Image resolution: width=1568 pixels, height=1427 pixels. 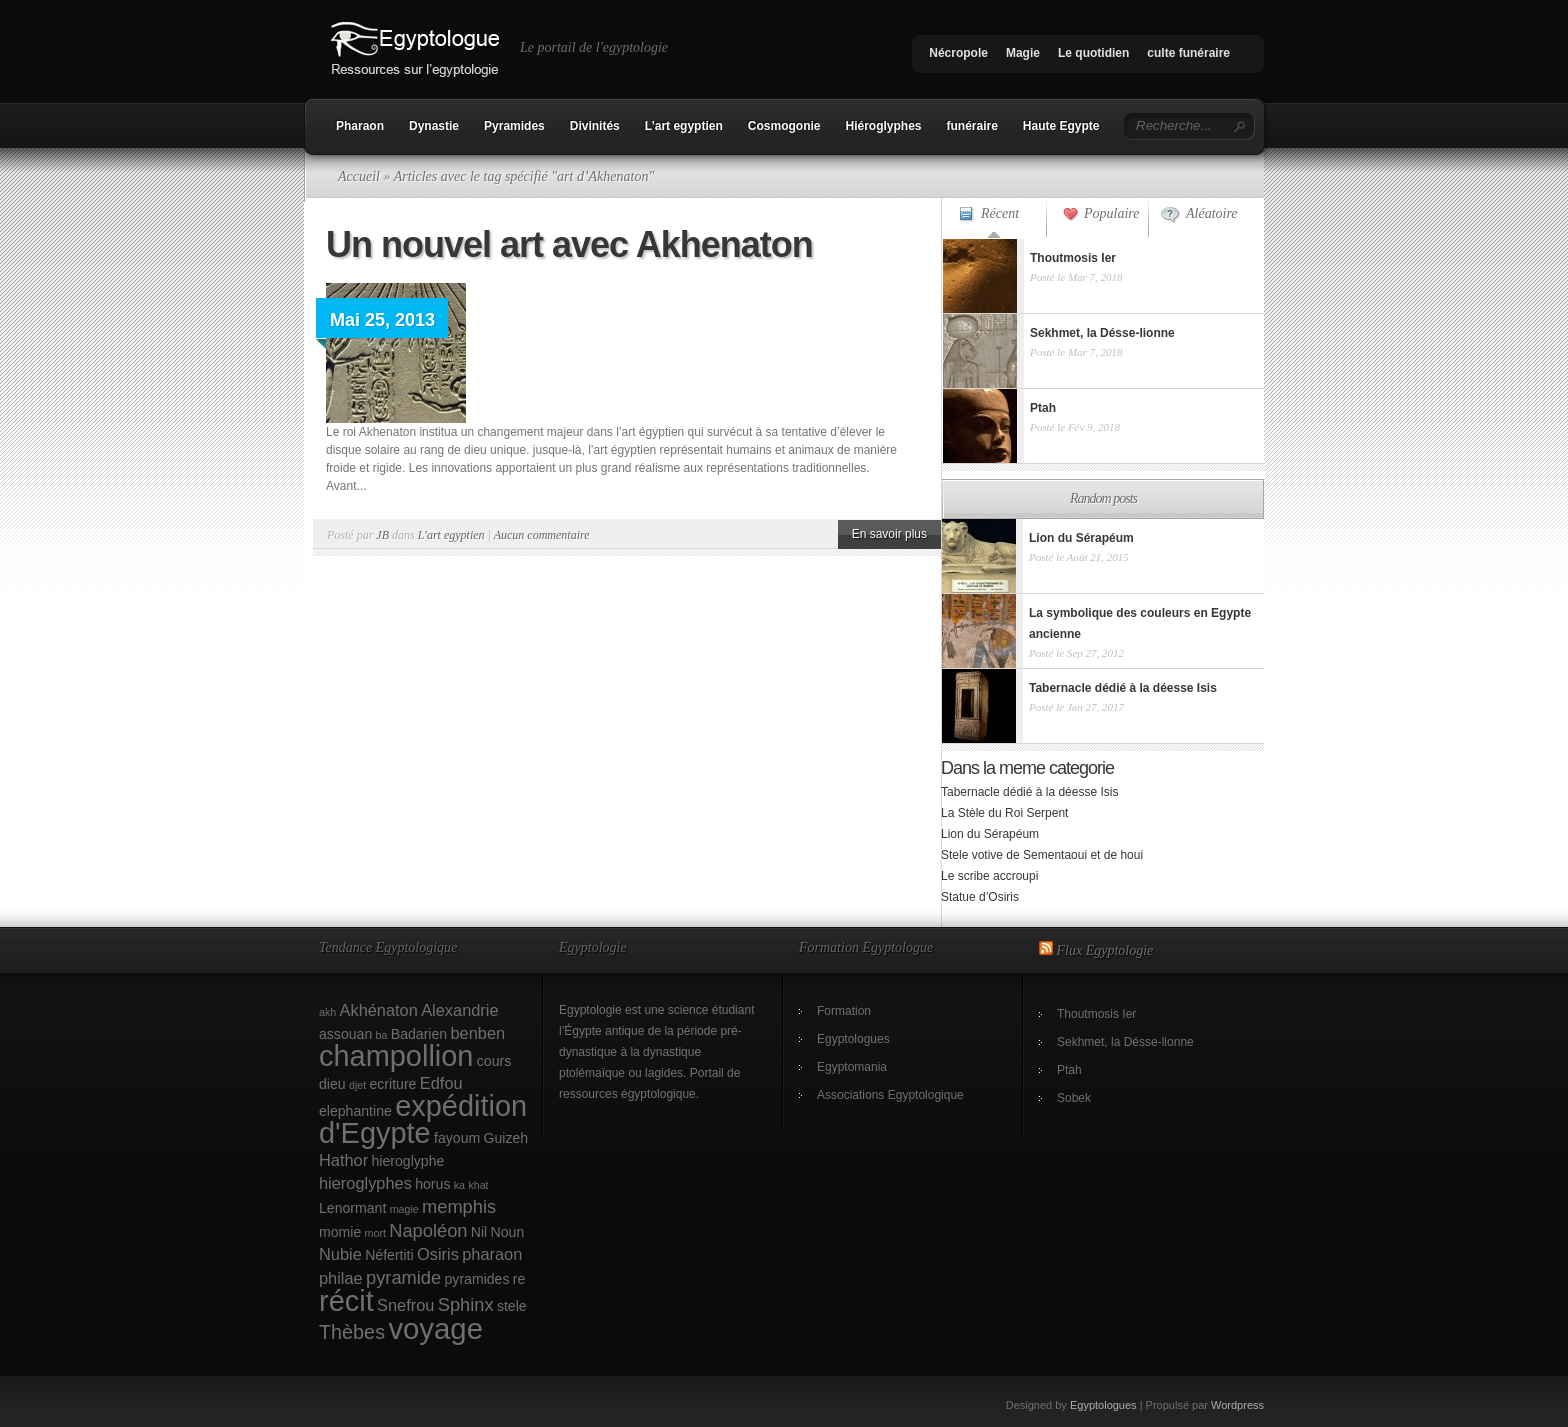 I want to click on champollion [champollion (17 éléments)], so click(x=396, y=1056).